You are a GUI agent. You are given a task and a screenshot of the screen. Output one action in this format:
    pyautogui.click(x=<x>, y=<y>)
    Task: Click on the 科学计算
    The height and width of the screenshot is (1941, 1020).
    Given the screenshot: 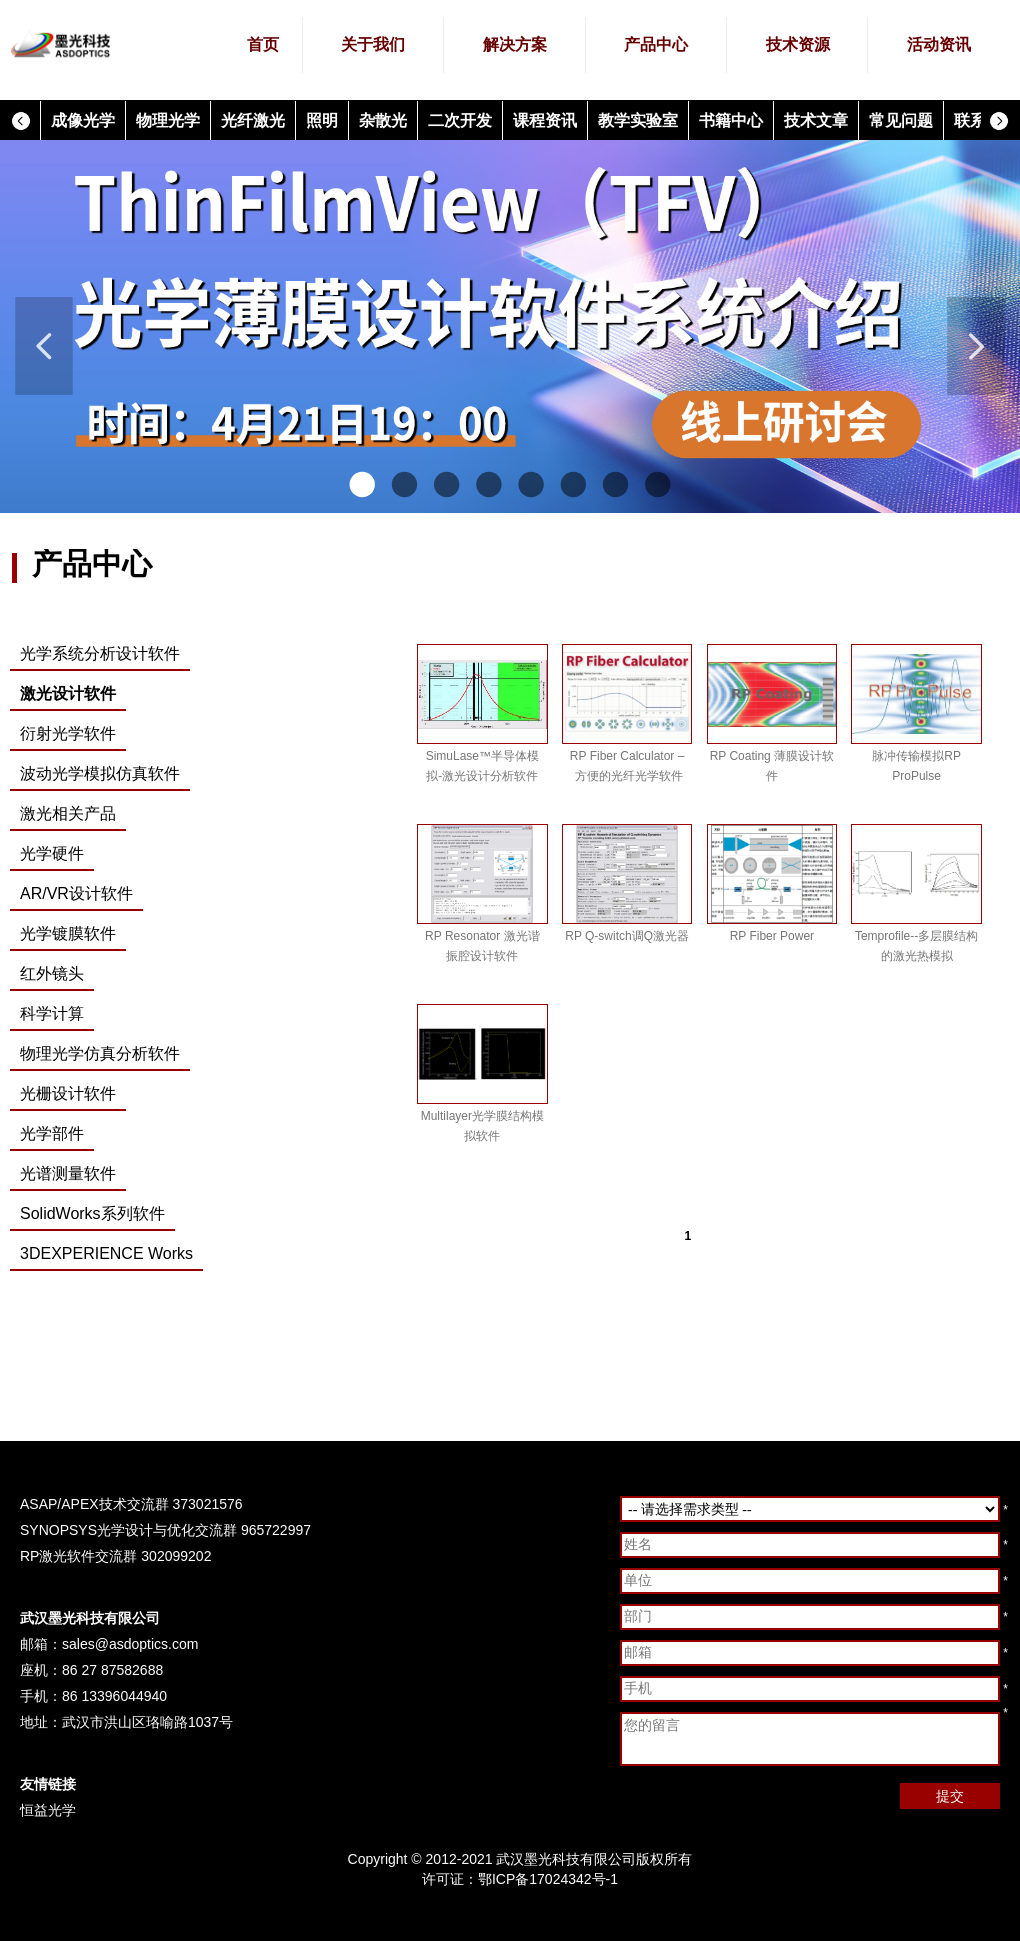 What is the action you would take?
    pyautogui.click(x=52, y=1013)
    